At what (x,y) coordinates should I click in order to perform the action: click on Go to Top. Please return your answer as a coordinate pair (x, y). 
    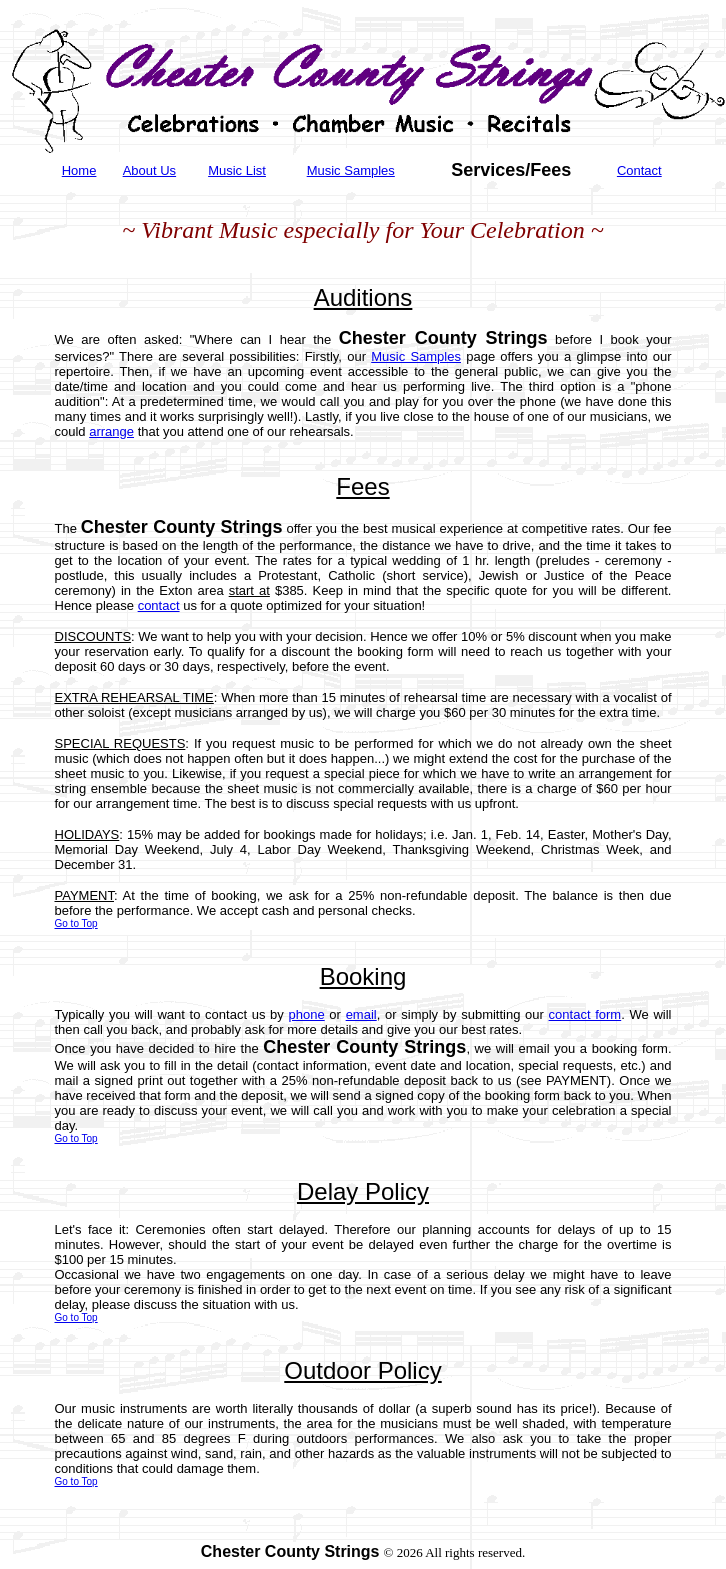
    Looking at the image, I should click on (76, 923).